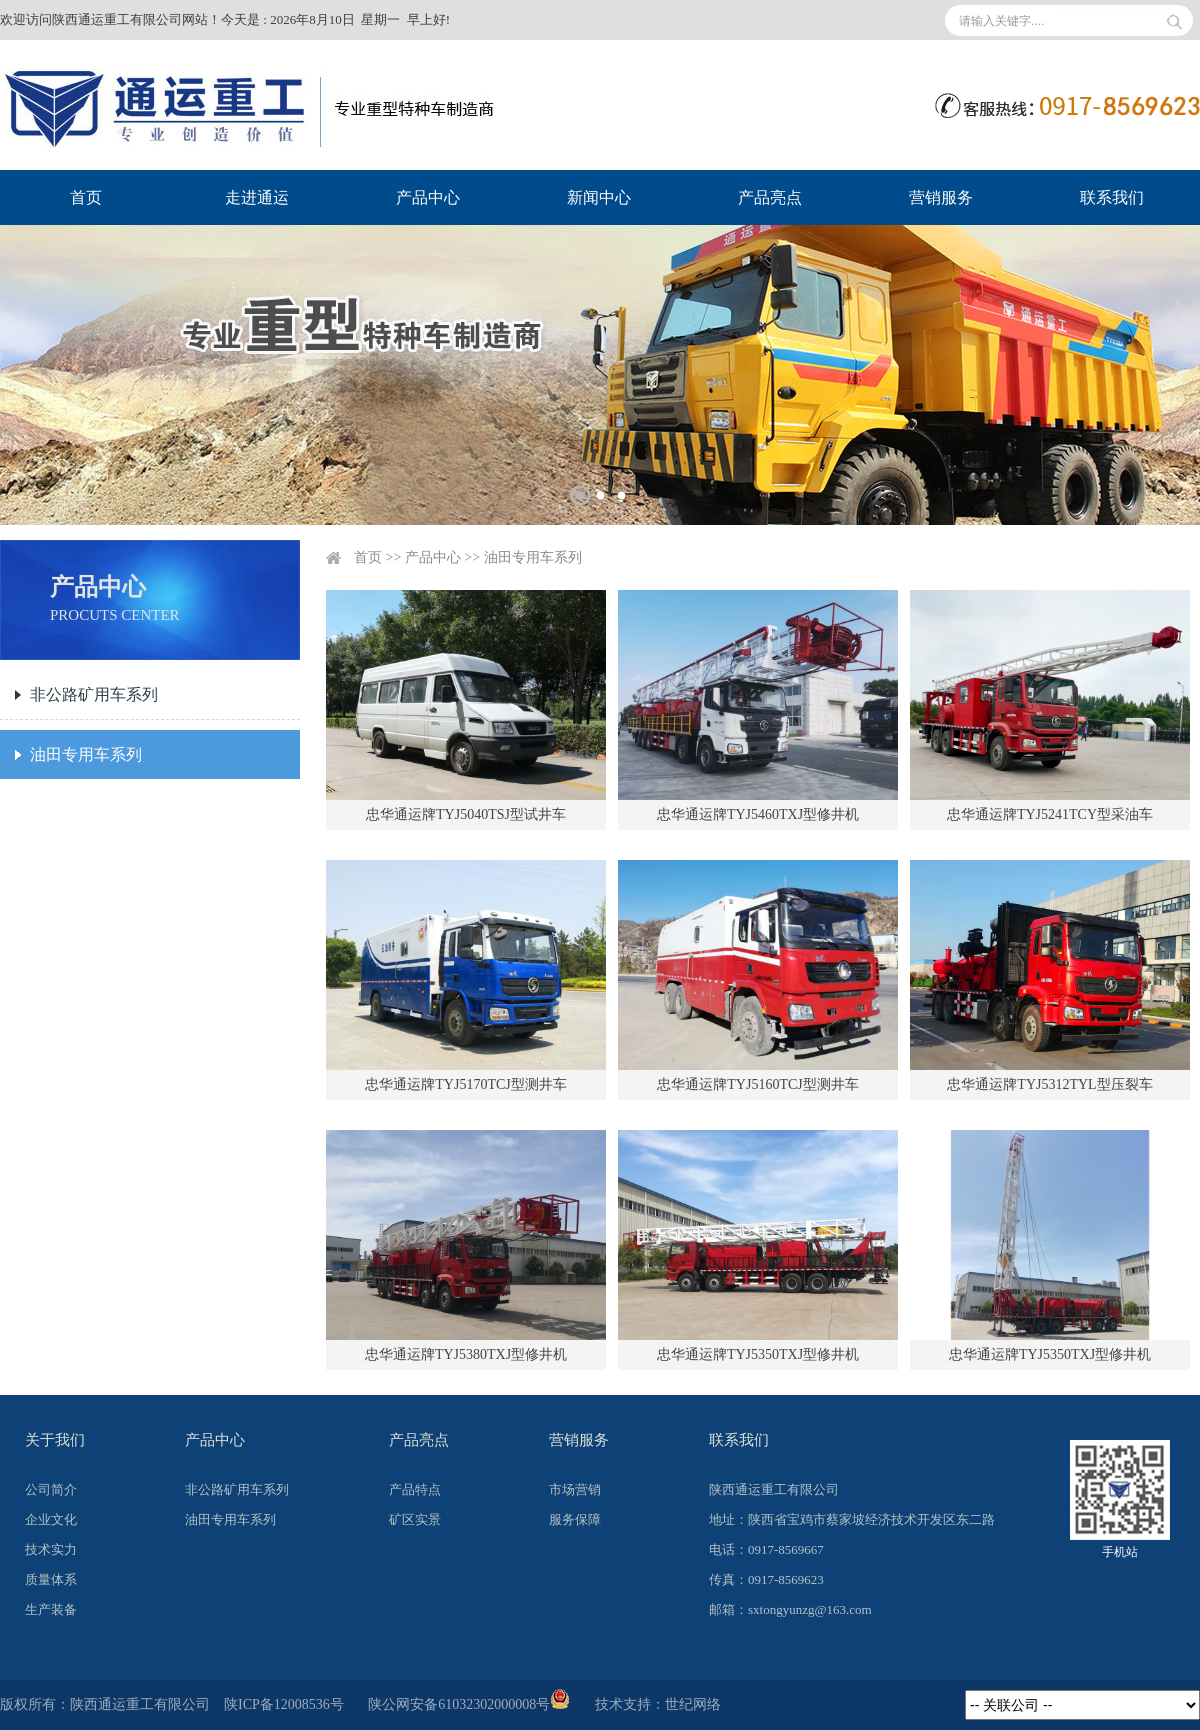  What do you see at coordinates (51, 1549) in the screenshot?
I see `技术实力` at bounding box center [51, 1549].